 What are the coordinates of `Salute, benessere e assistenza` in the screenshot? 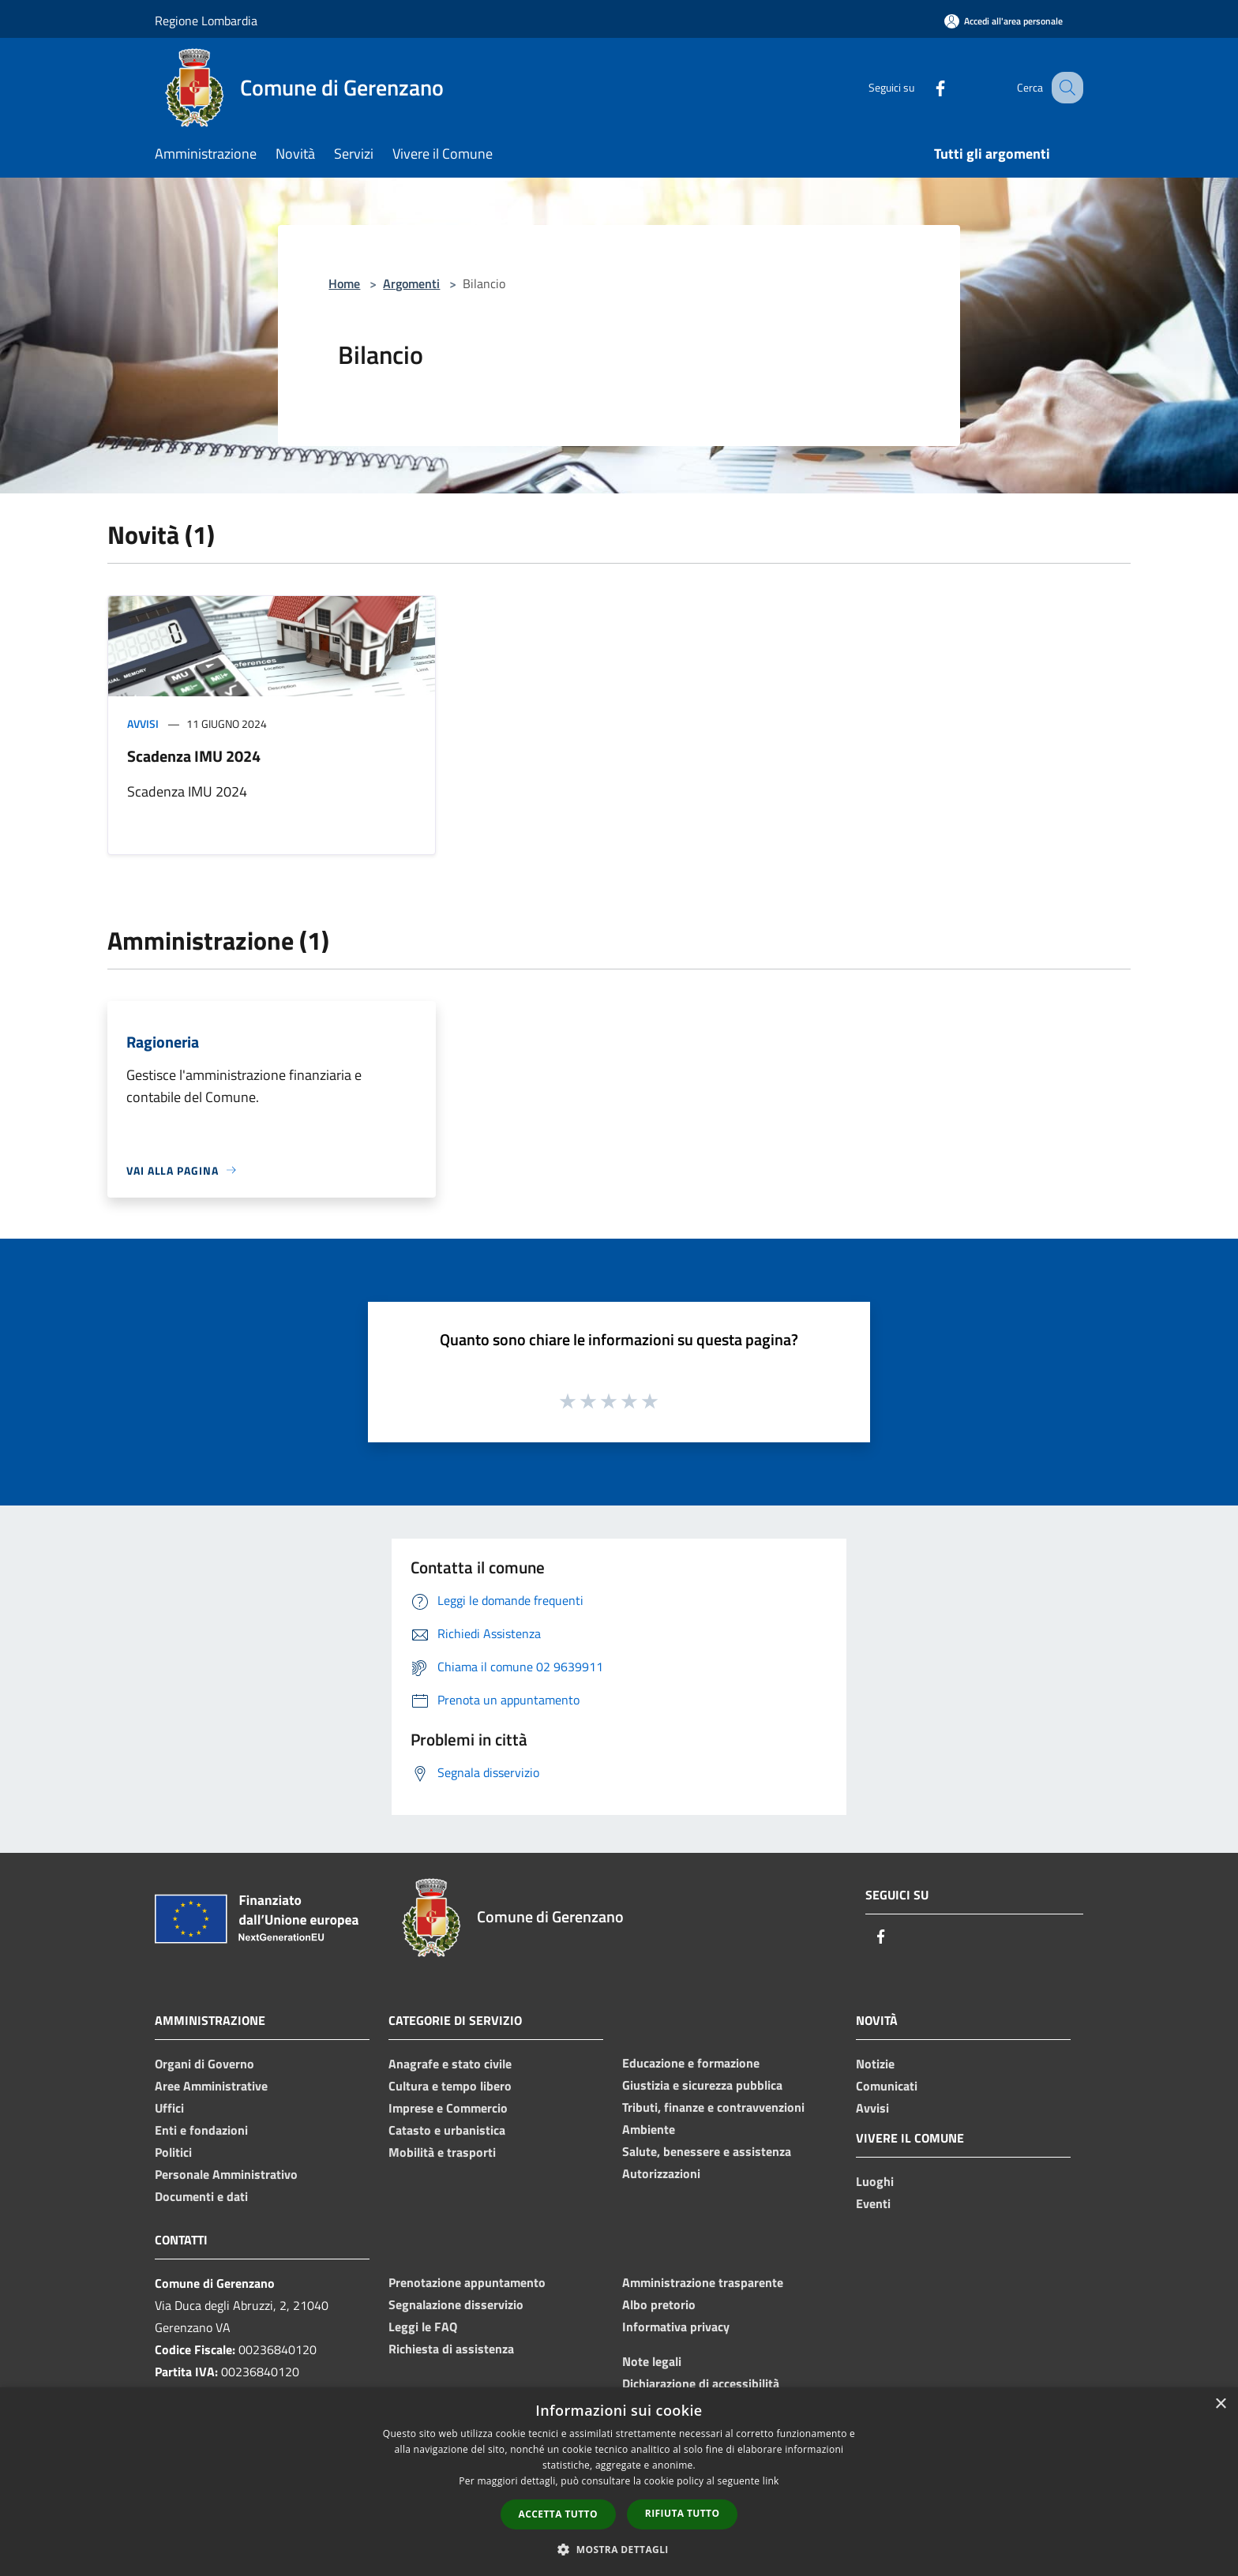 It's located at (706, 2151).